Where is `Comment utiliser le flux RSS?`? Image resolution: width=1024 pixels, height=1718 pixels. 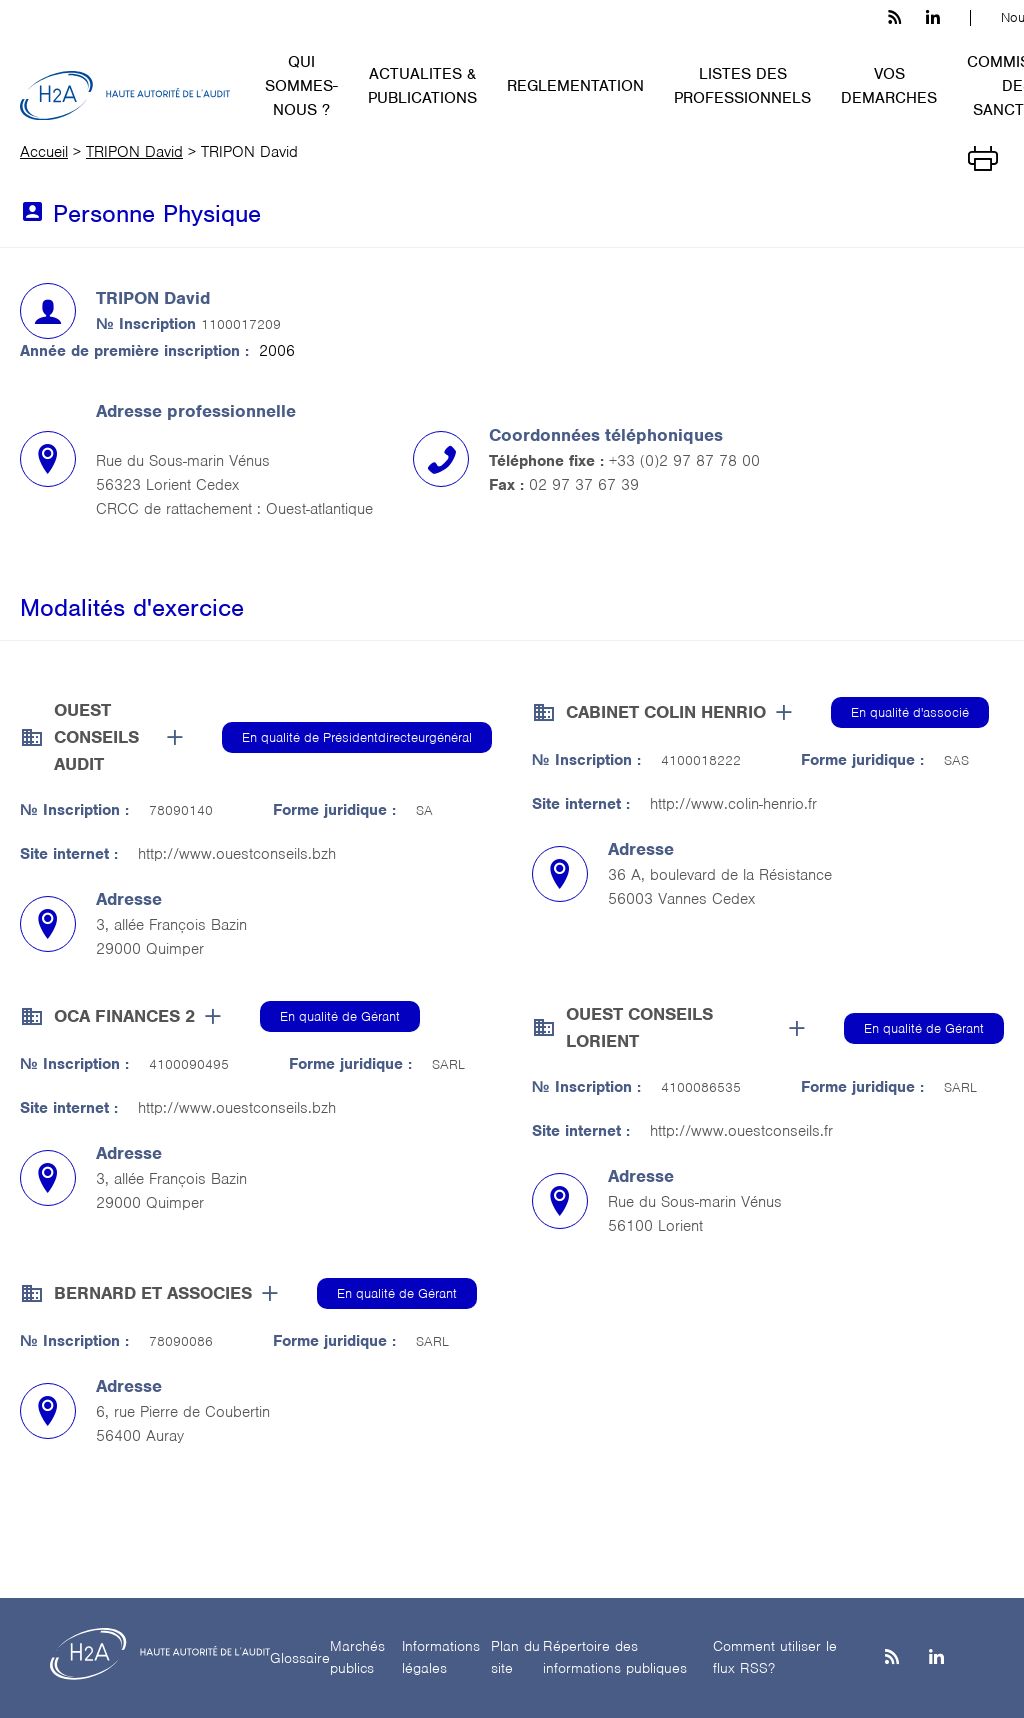 Comment utiliser le flux RSS? is located at coordinates (775, 1657).